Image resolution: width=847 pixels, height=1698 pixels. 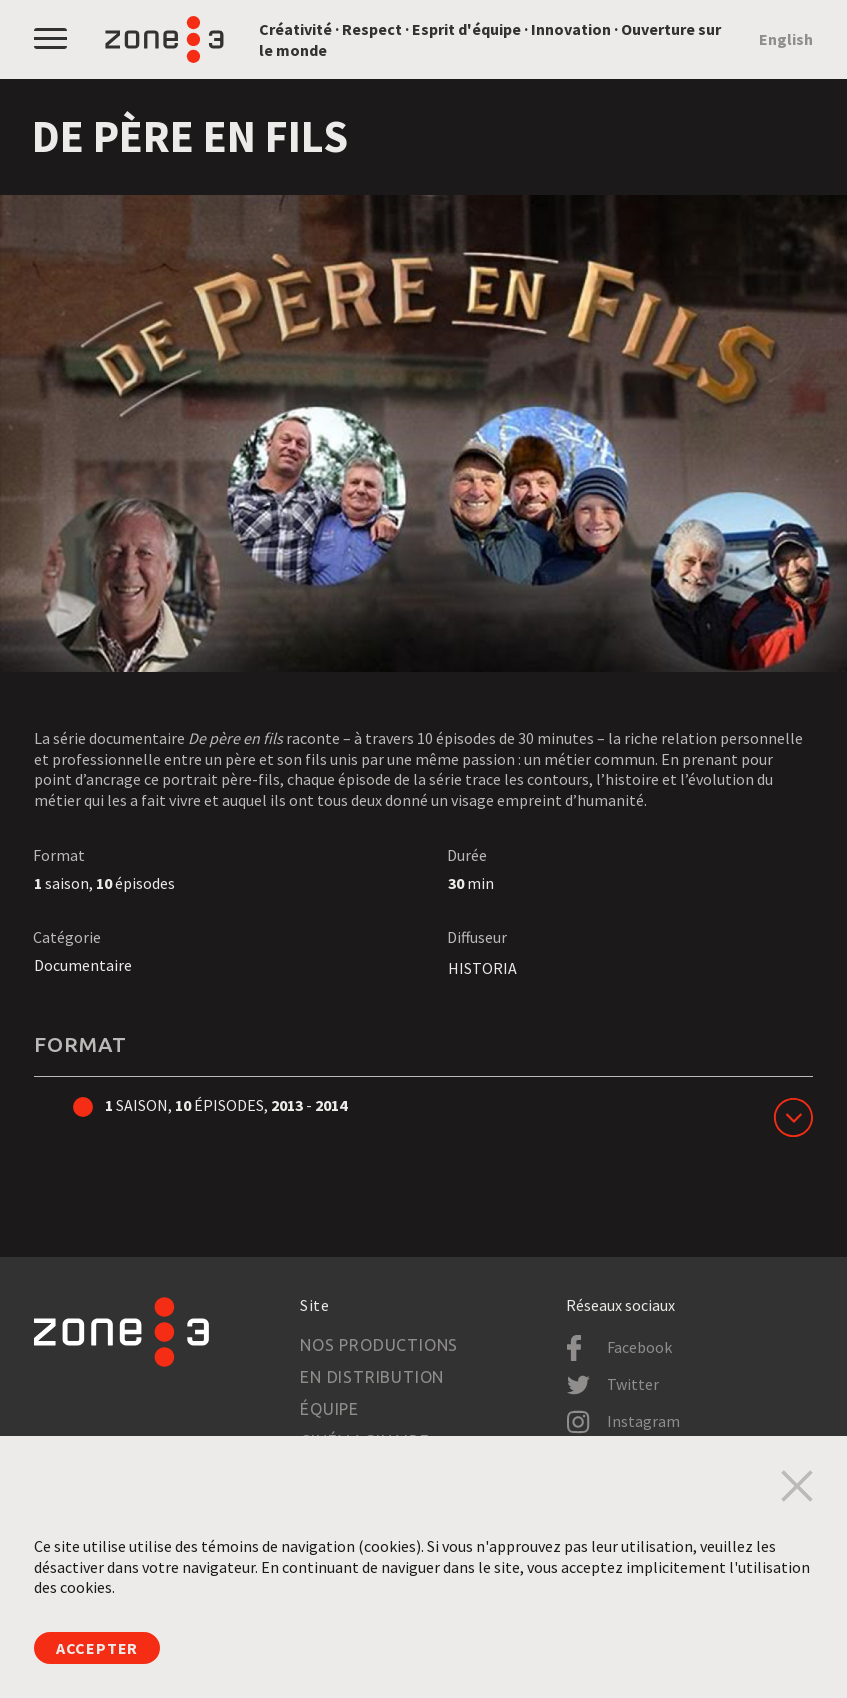 What do you see at coordinates (329, 1409) in the screenshot?
I see `Équipe` at bounding box center [329, 1409].